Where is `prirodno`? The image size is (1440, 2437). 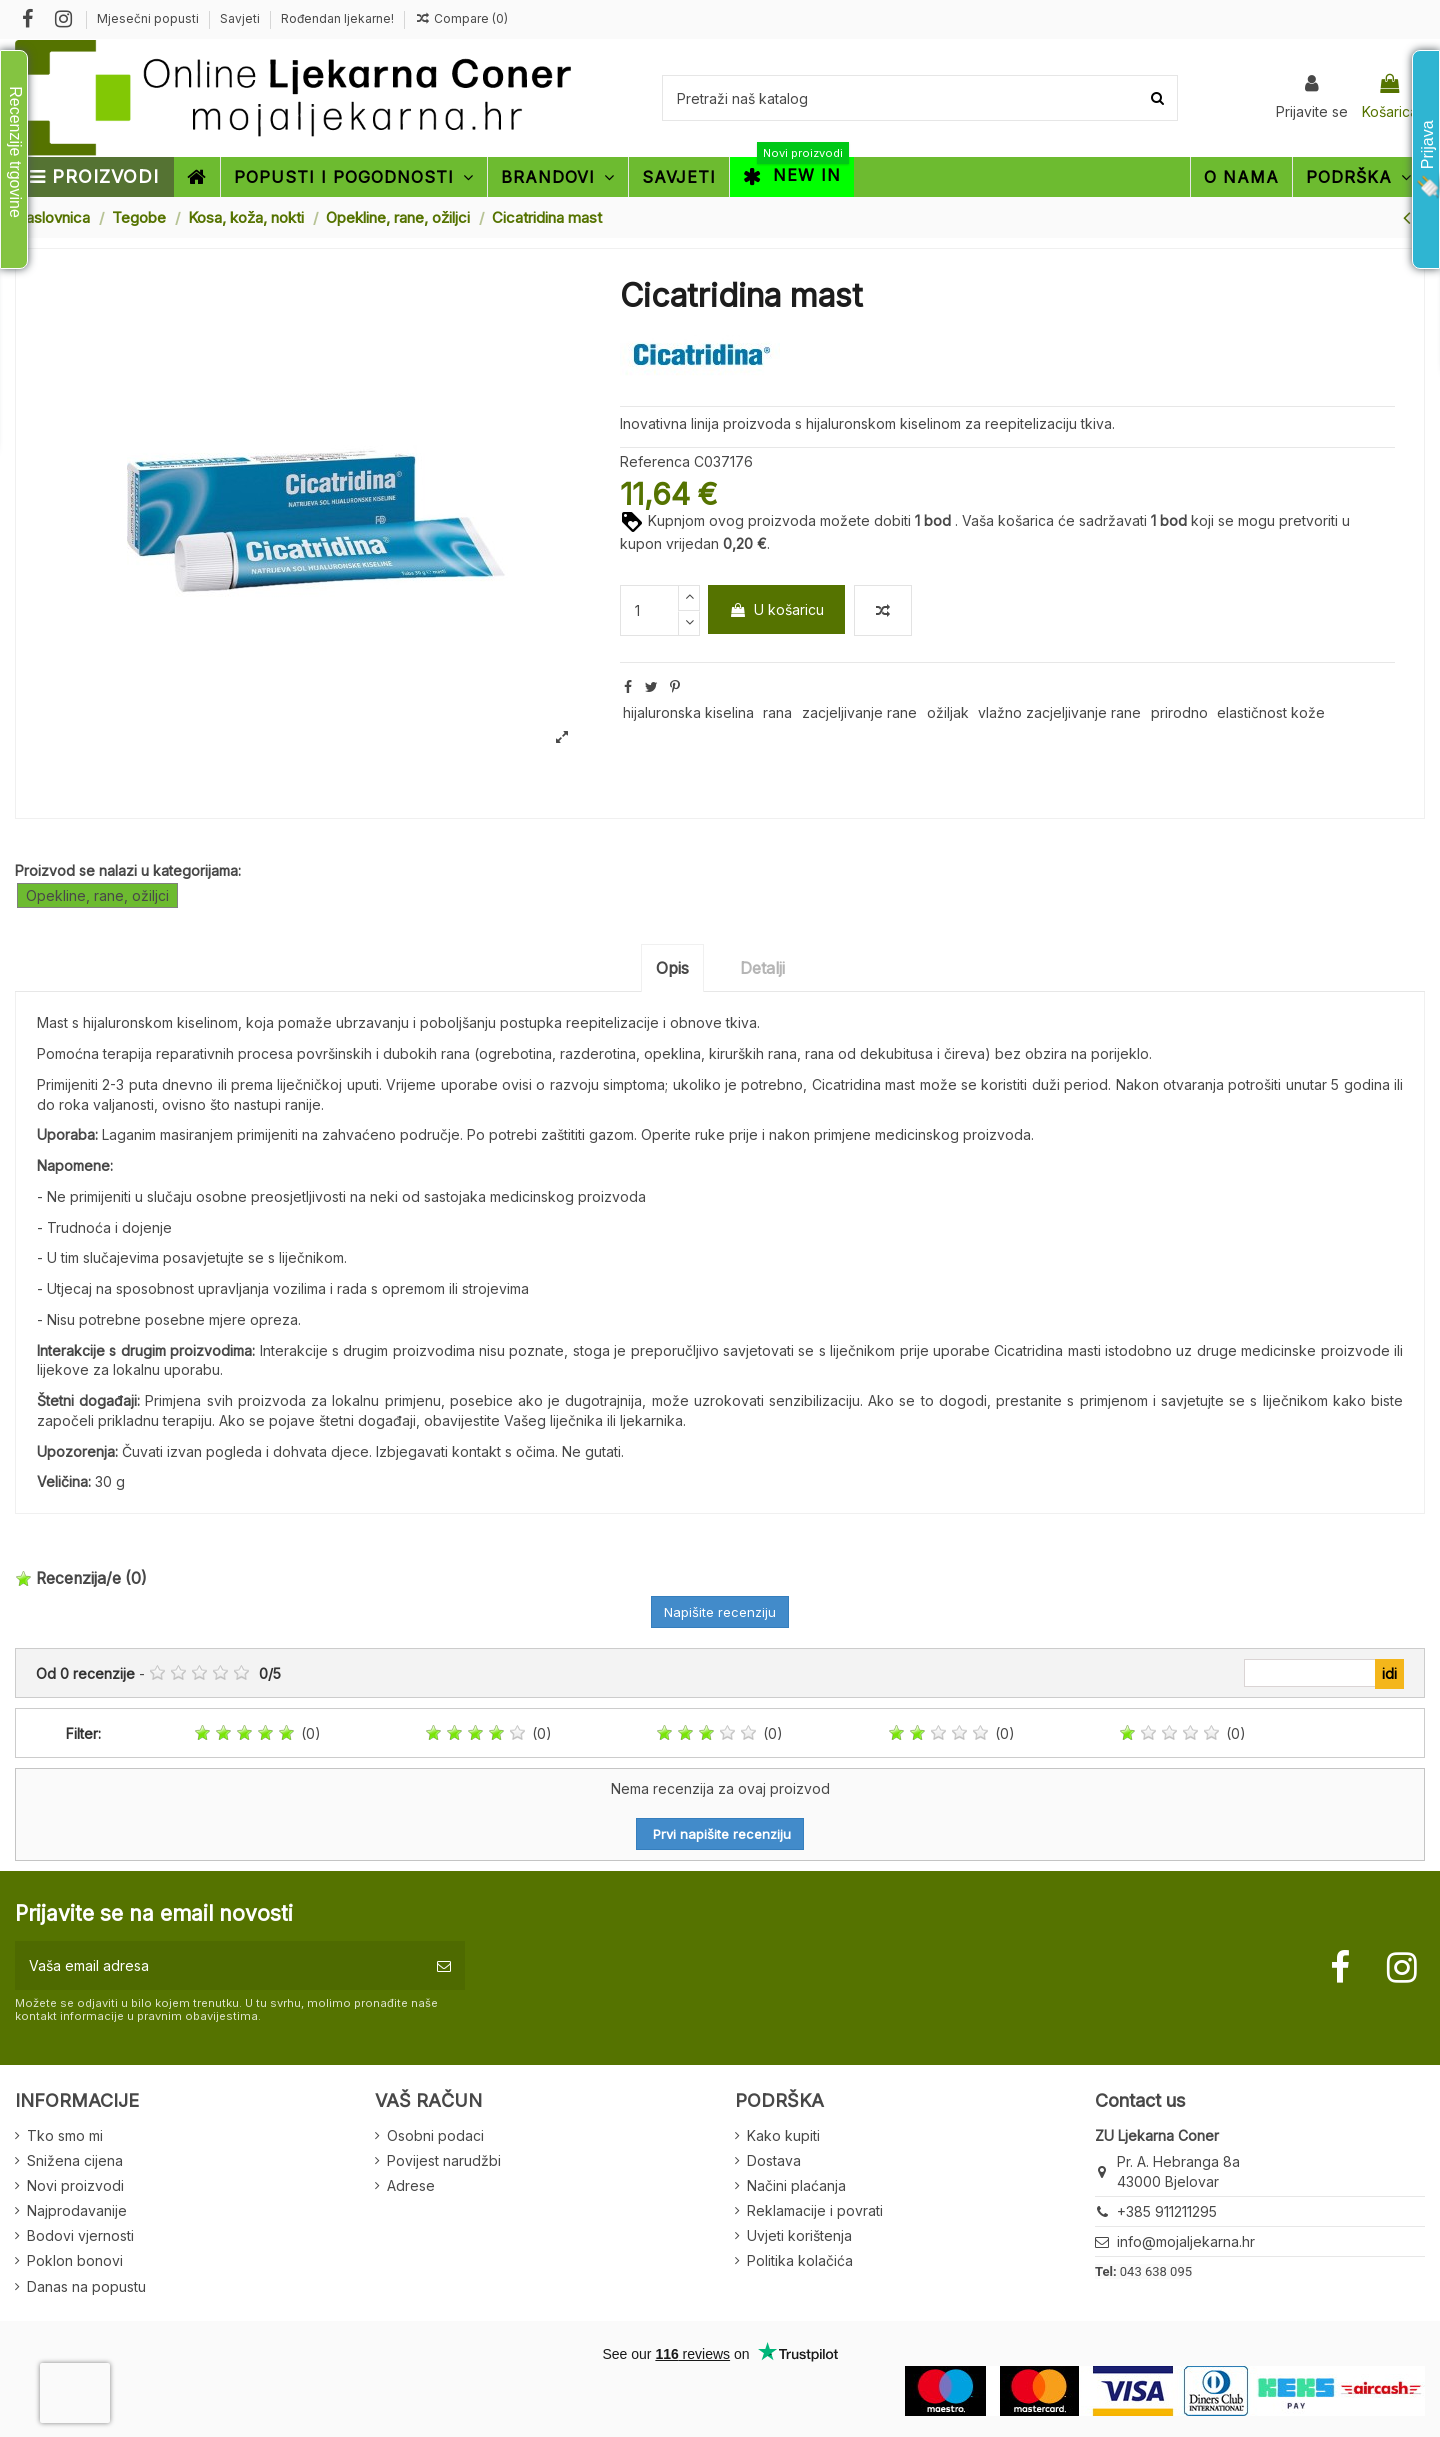
prirodno is located at coordinates (1179, 712).